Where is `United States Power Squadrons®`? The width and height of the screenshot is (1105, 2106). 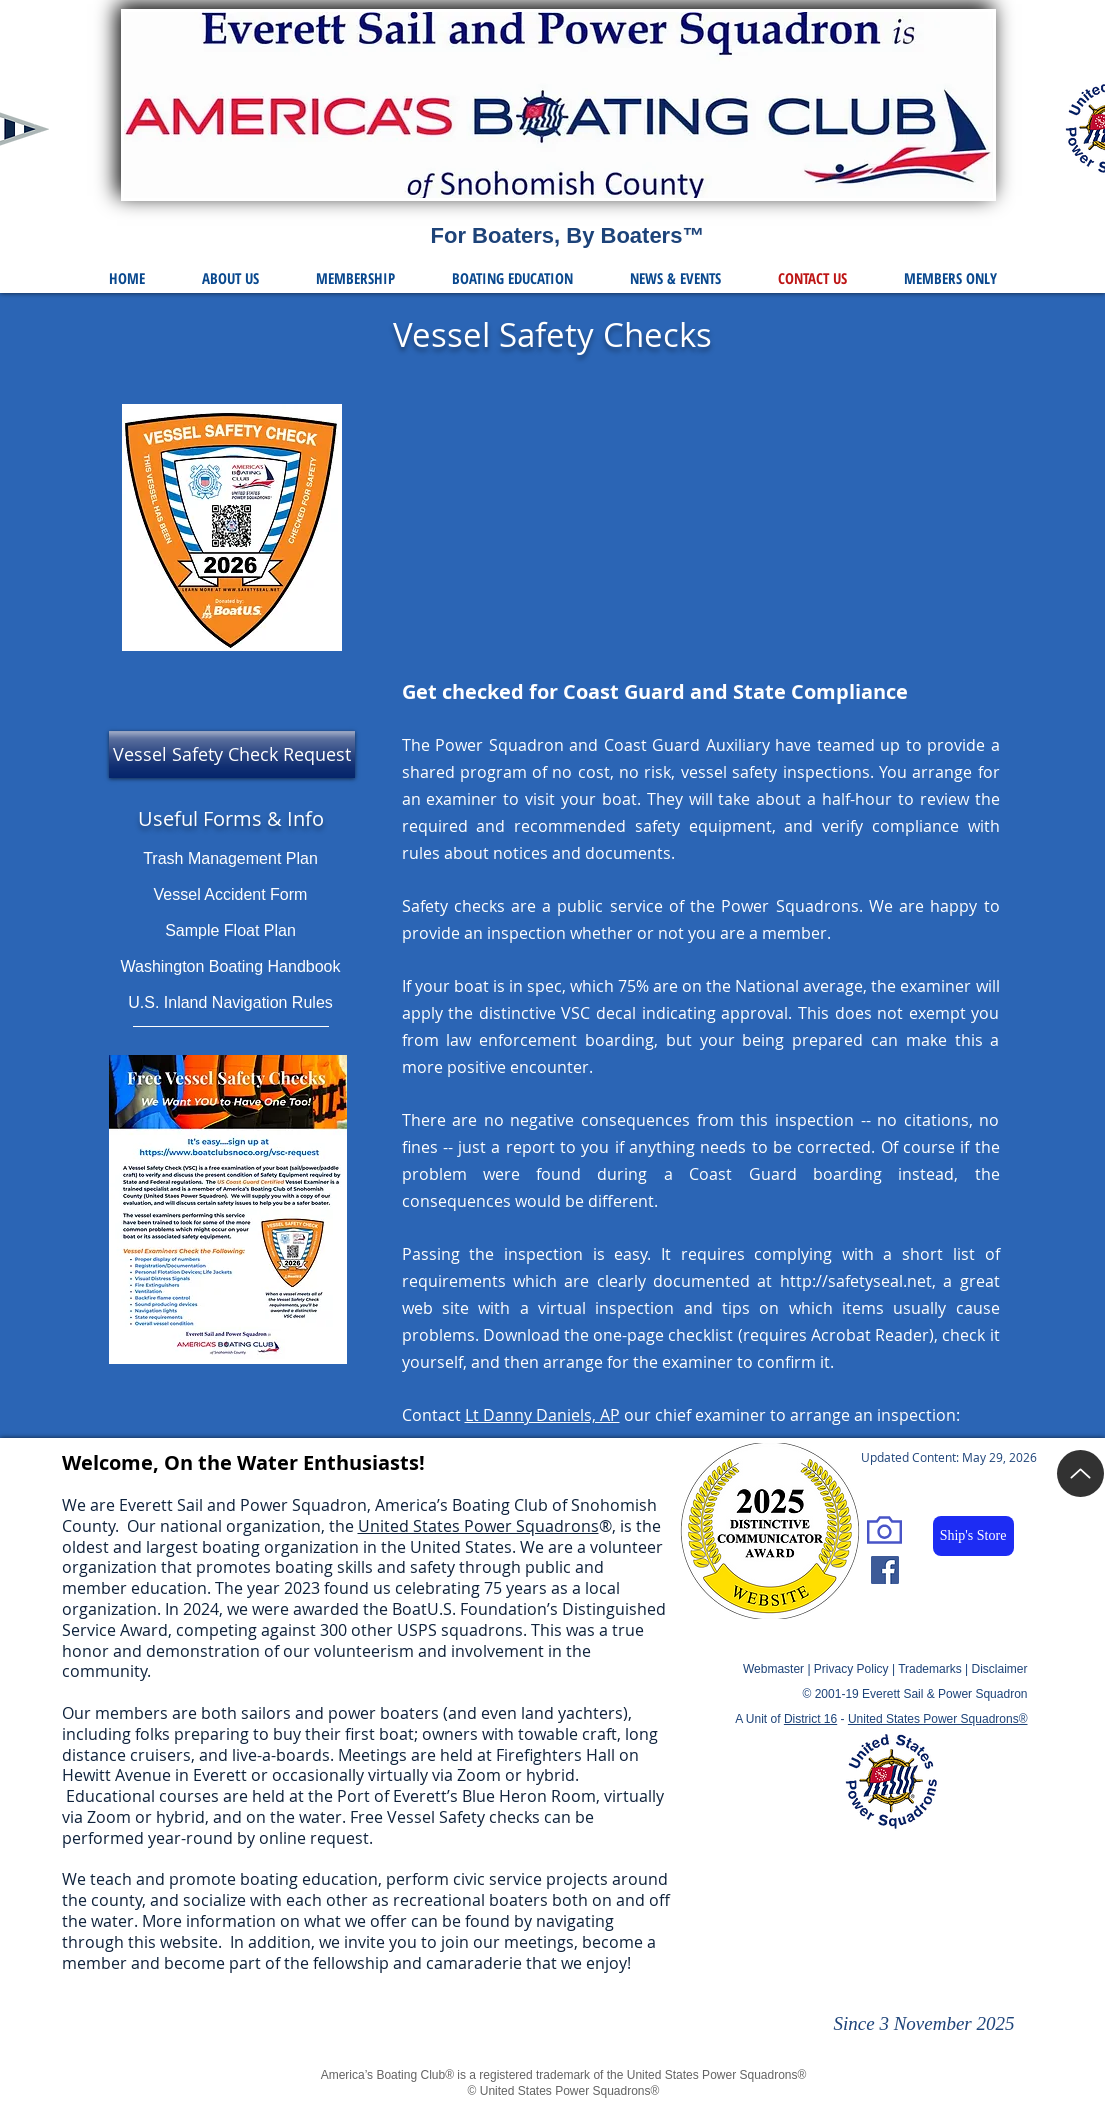 United States Power Squadrons® is located at coordinates (938, 1719).